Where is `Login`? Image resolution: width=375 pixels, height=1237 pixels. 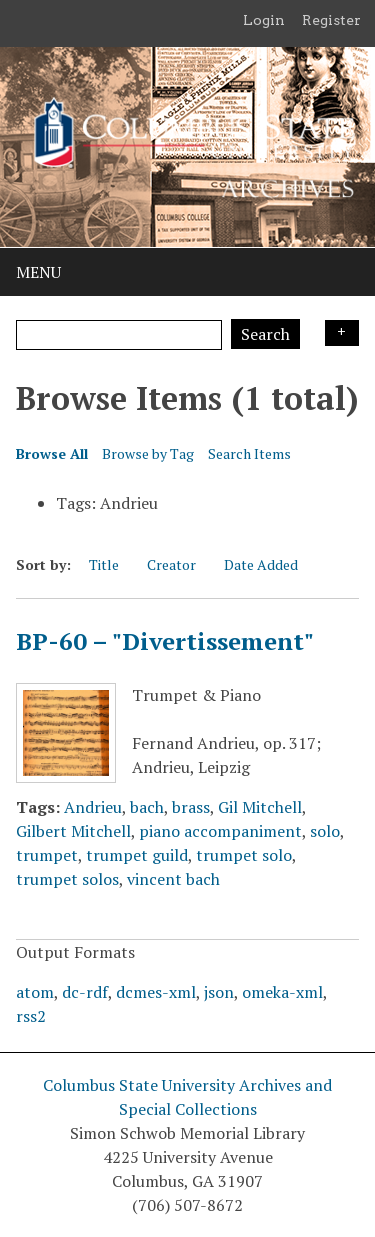 Login is located at coordinates (264, 20).